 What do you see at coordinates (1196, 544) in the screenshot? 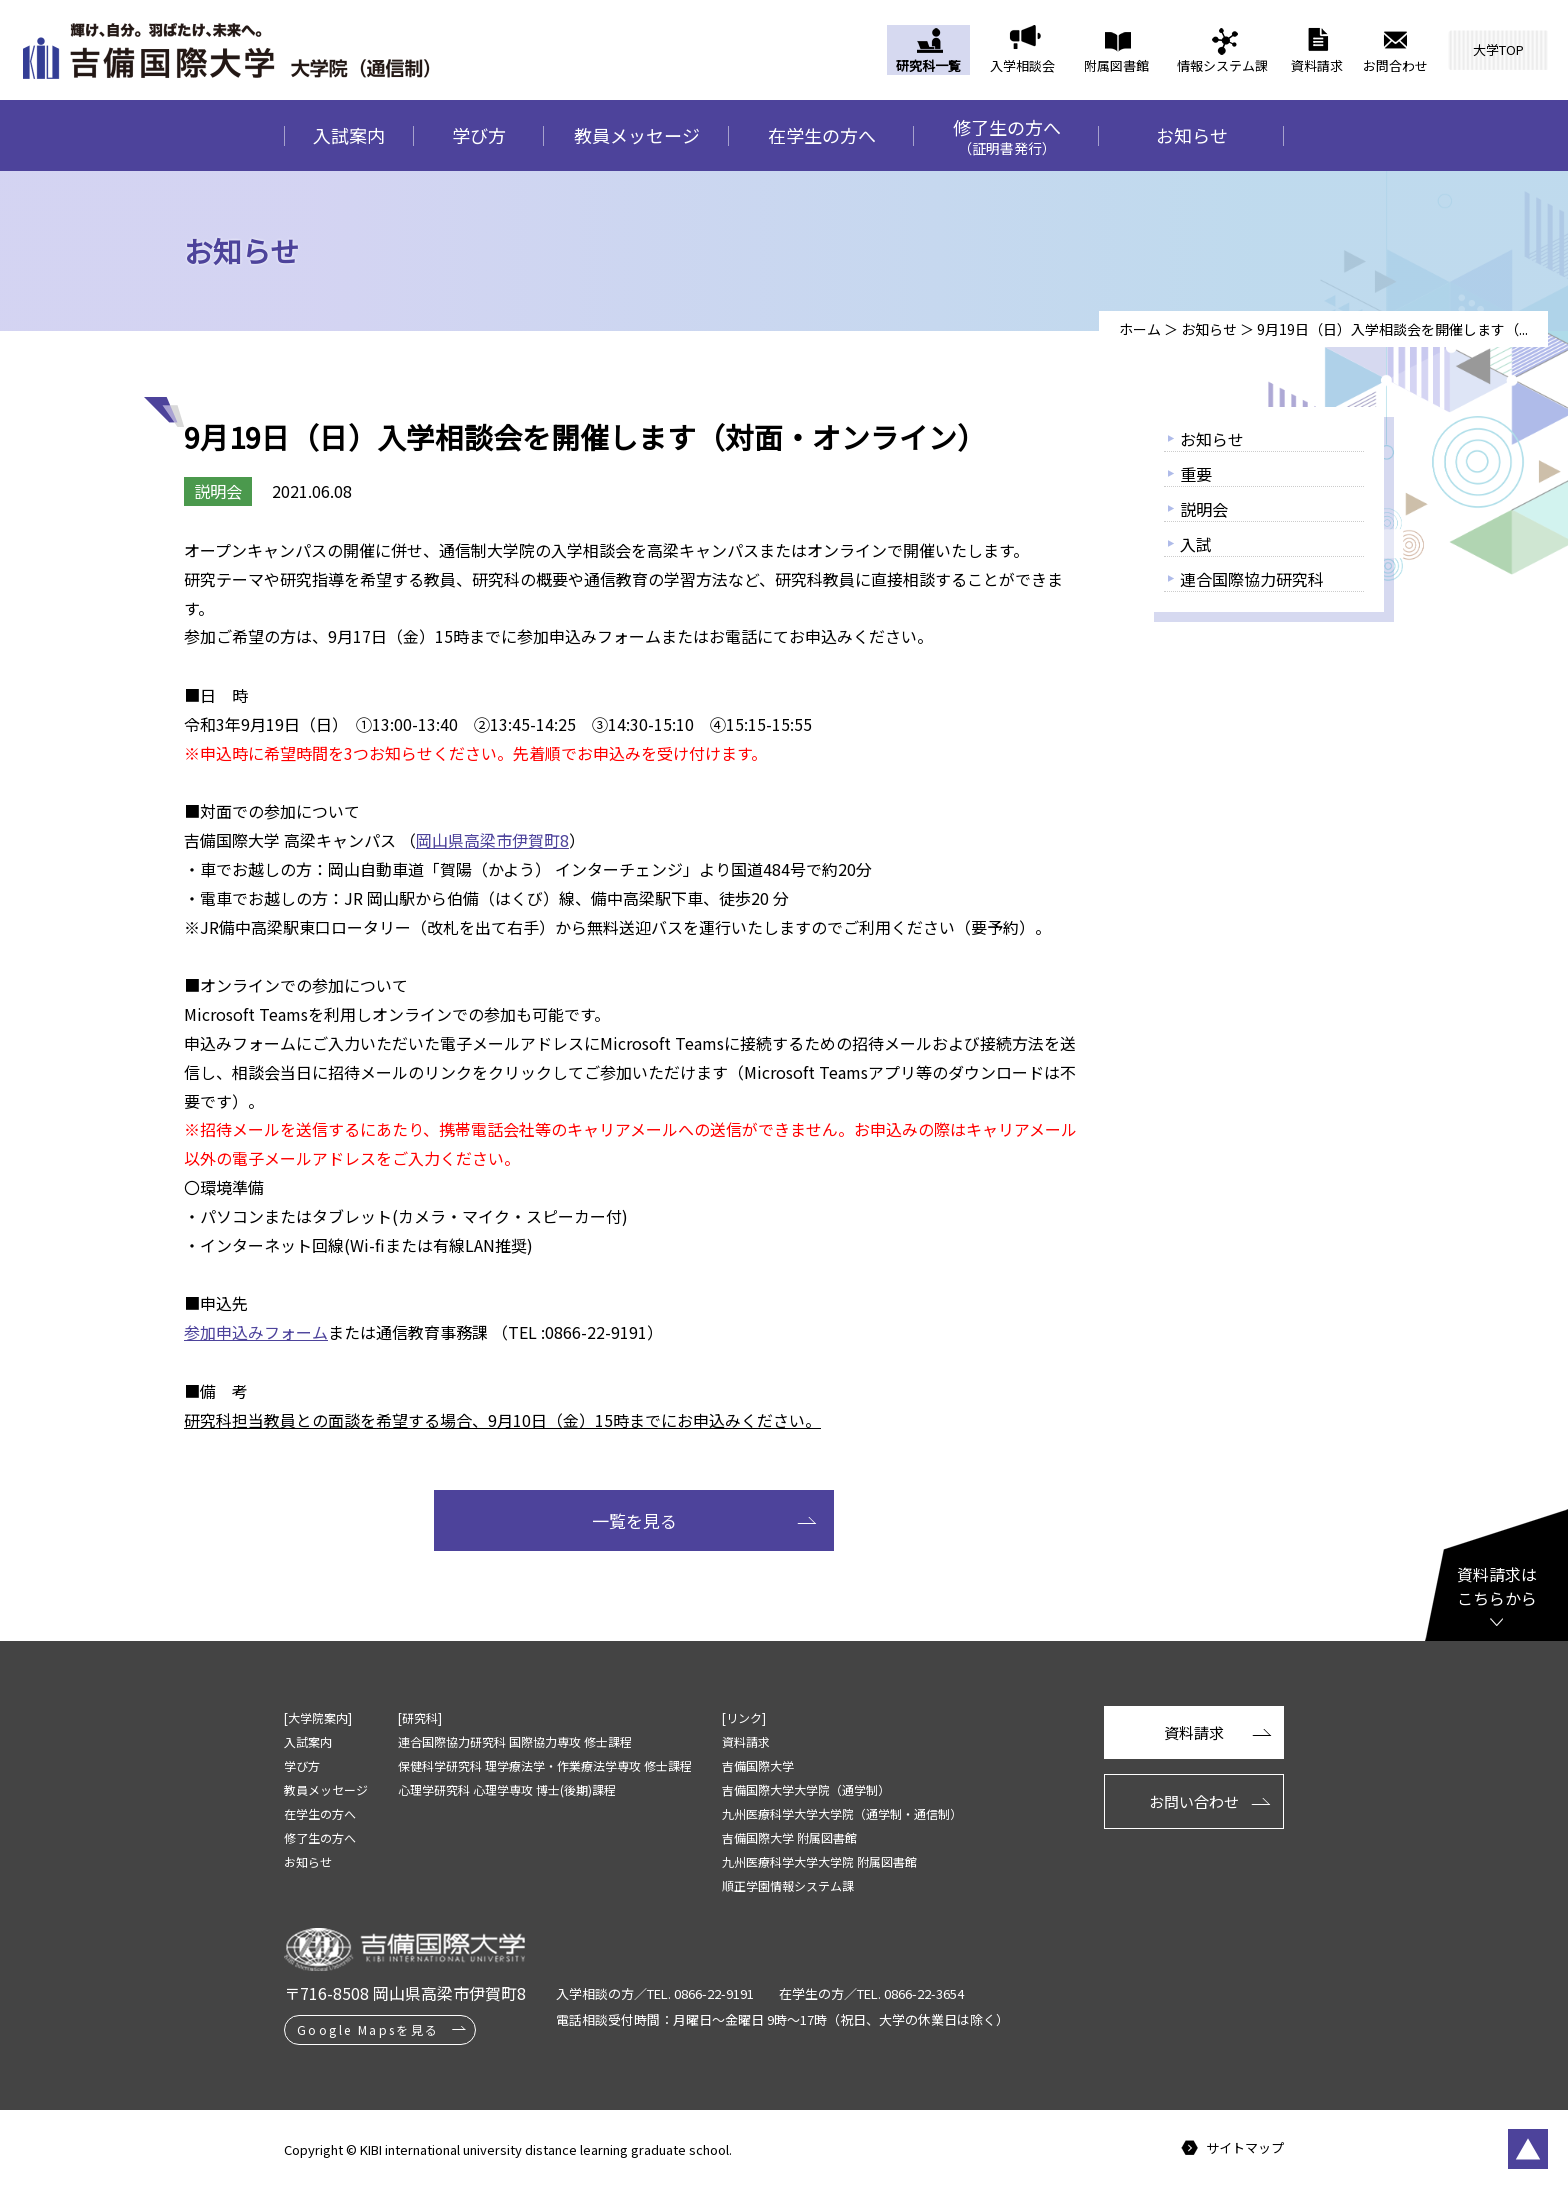
I see `入試` at bounding box center [1196, 544].